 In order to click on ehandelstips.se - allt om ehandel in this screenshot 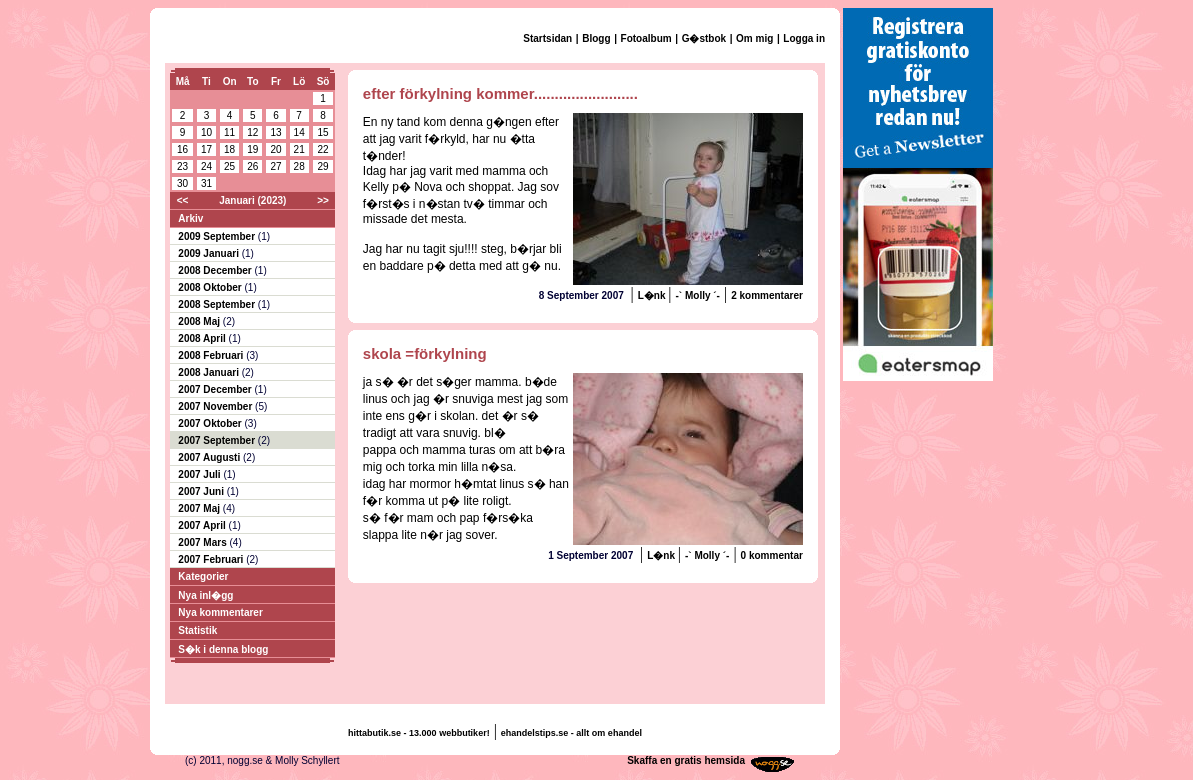, I will do `click(571, 733)`.